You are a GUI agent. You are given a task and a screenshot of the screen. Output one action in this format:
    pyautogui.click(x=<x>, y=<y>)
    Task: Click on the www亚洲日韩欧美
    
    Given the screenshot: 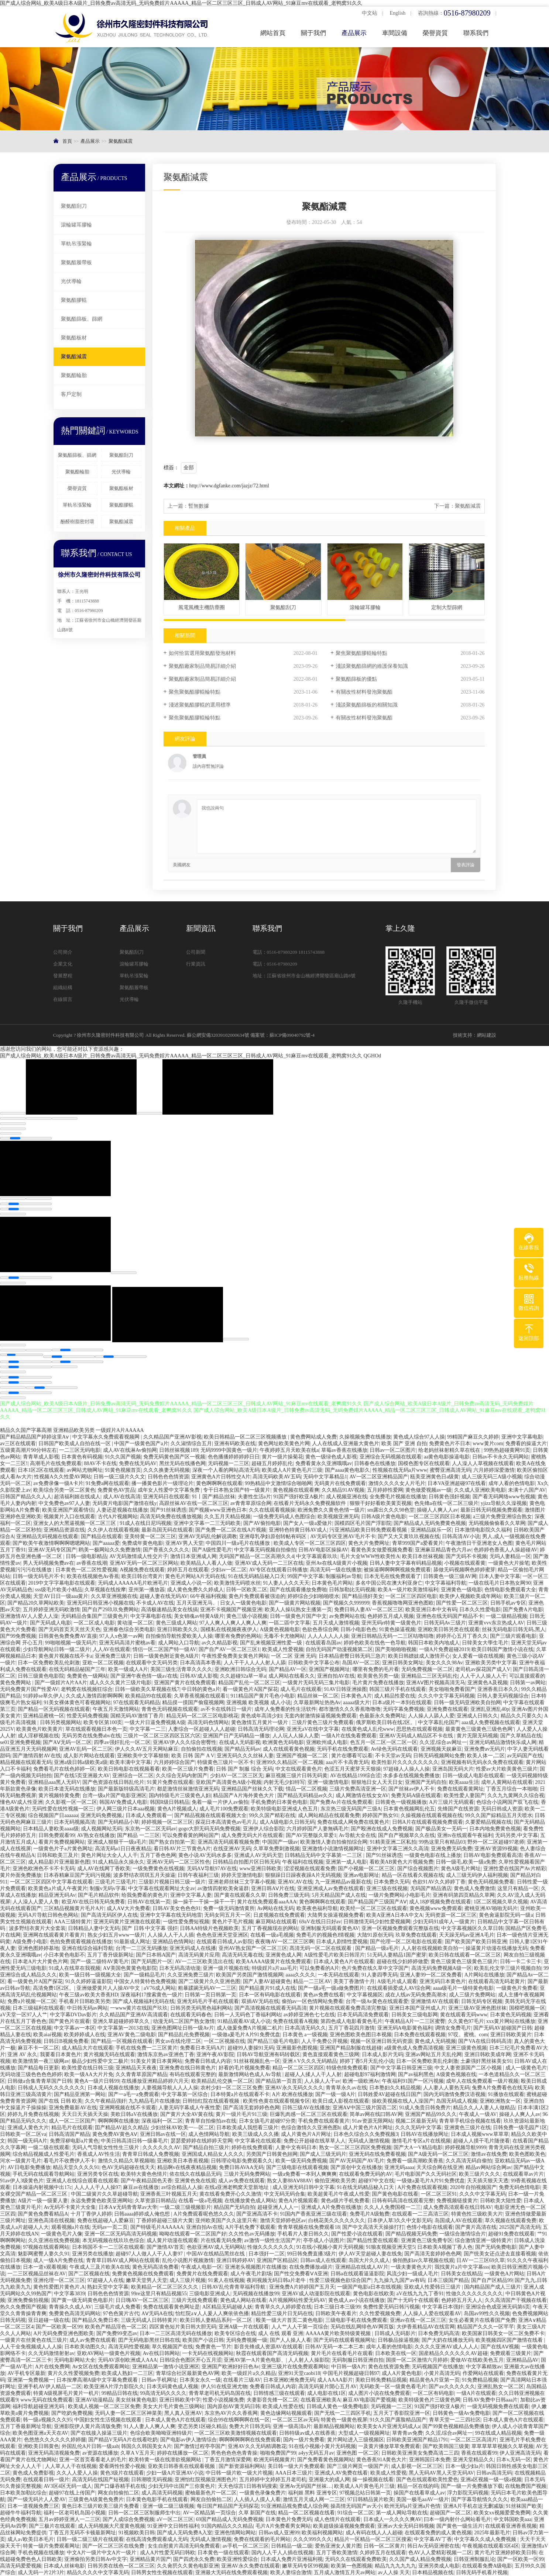 What is the action you would take?
    pyautogui.click(x=261, y=1868)
    